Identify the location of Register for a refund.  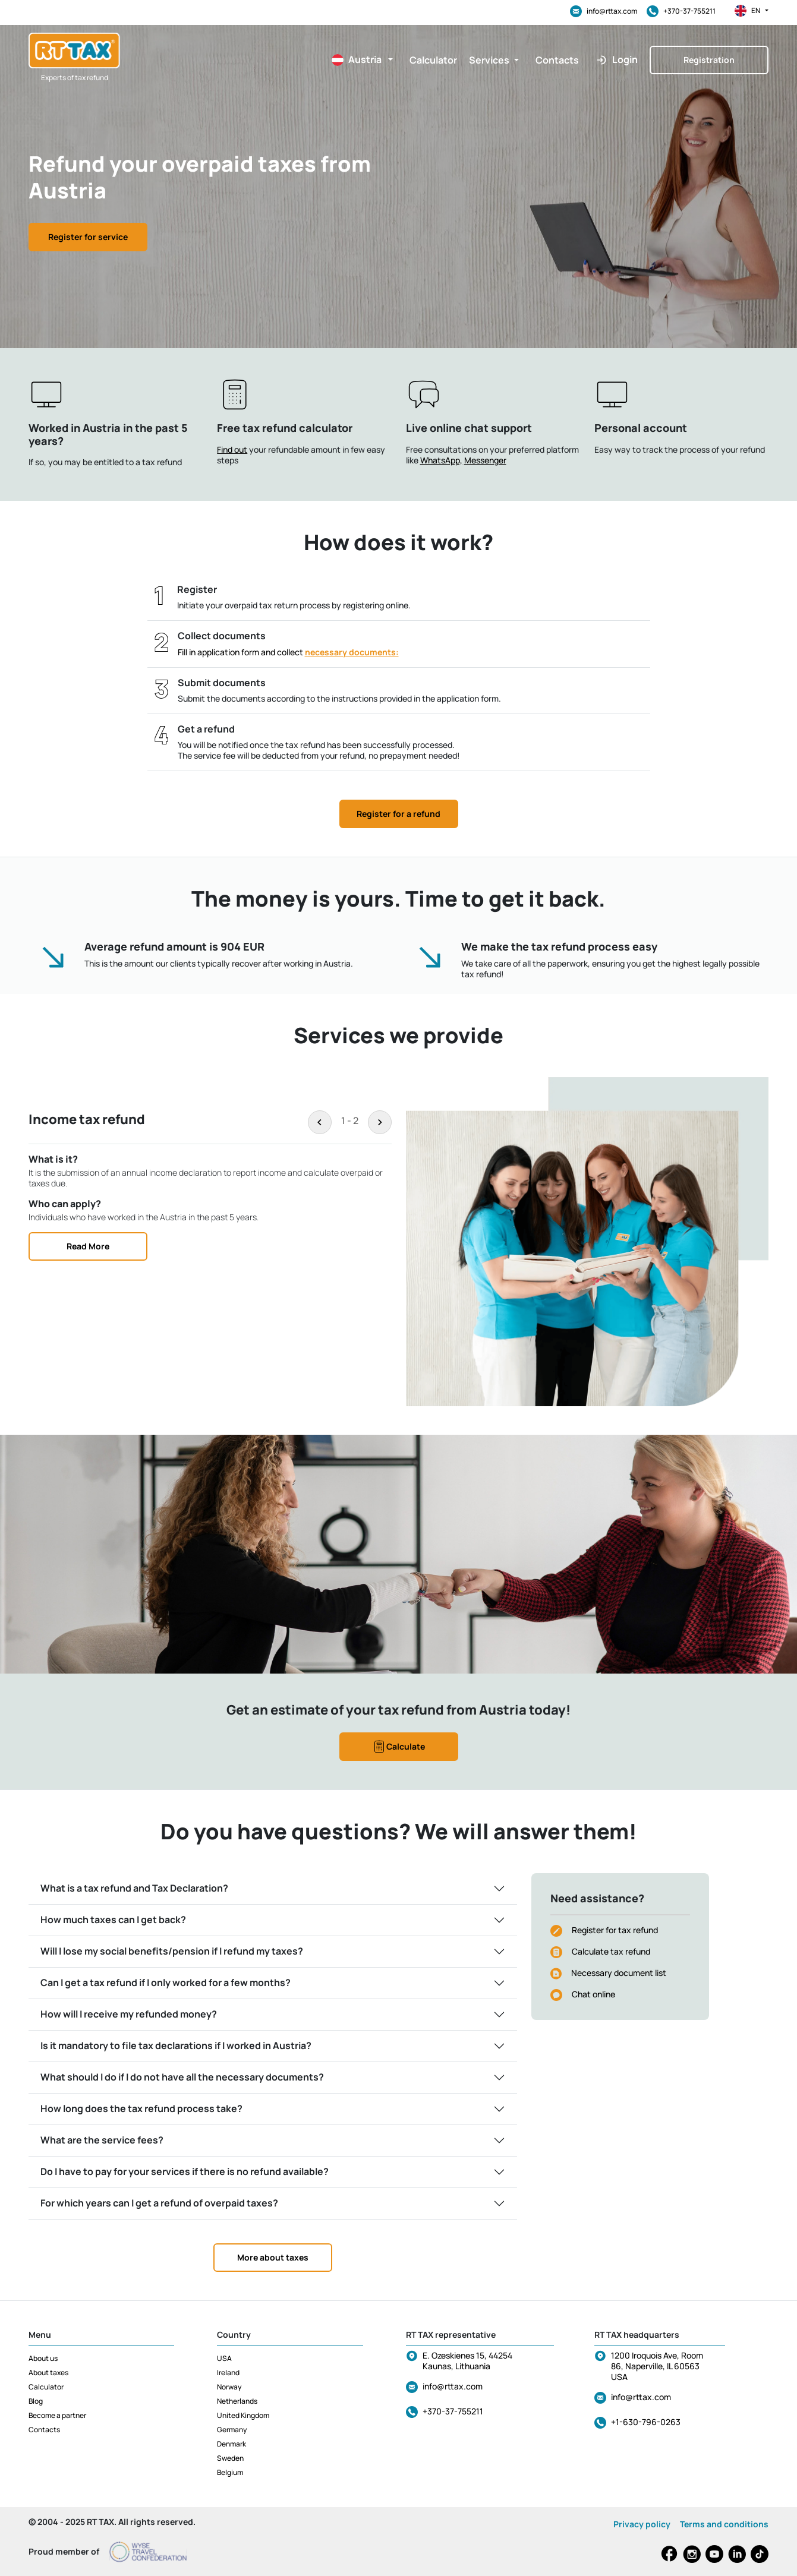
(398, 813).